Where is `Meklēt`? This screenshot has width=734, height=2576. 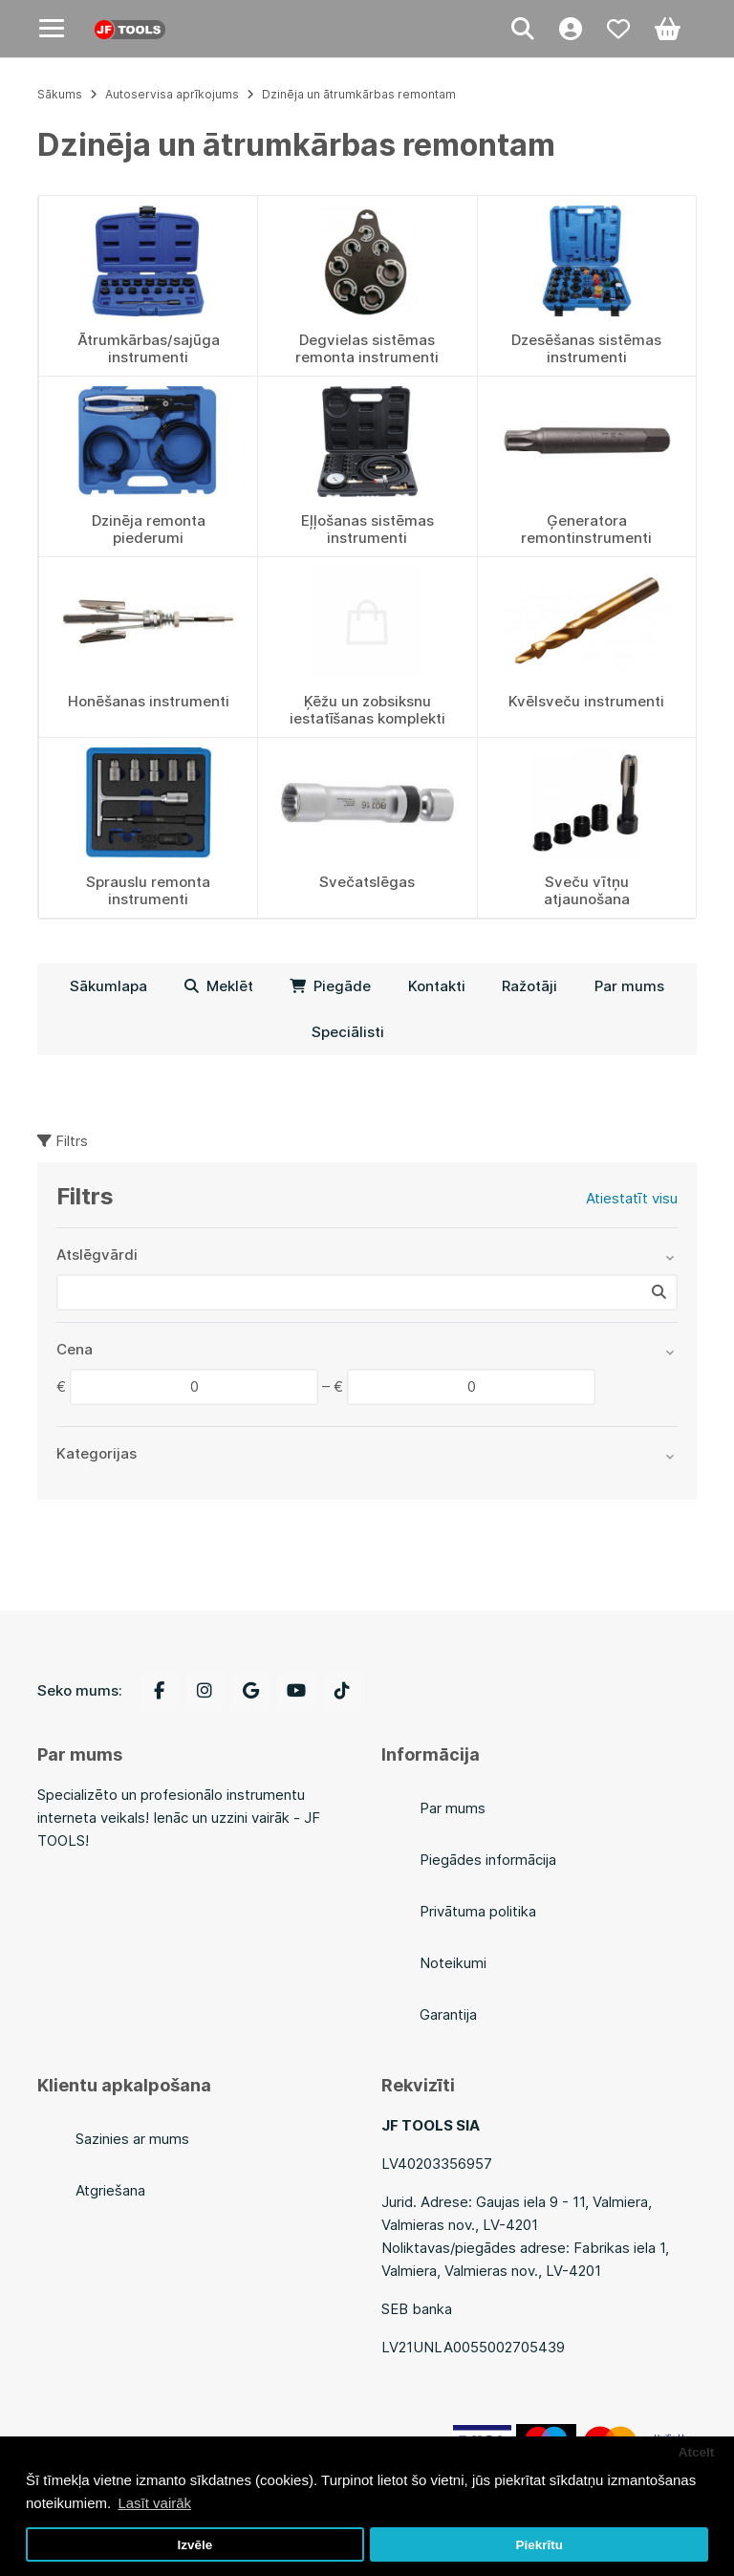 Meklēt is located at coordinates (218, 986).